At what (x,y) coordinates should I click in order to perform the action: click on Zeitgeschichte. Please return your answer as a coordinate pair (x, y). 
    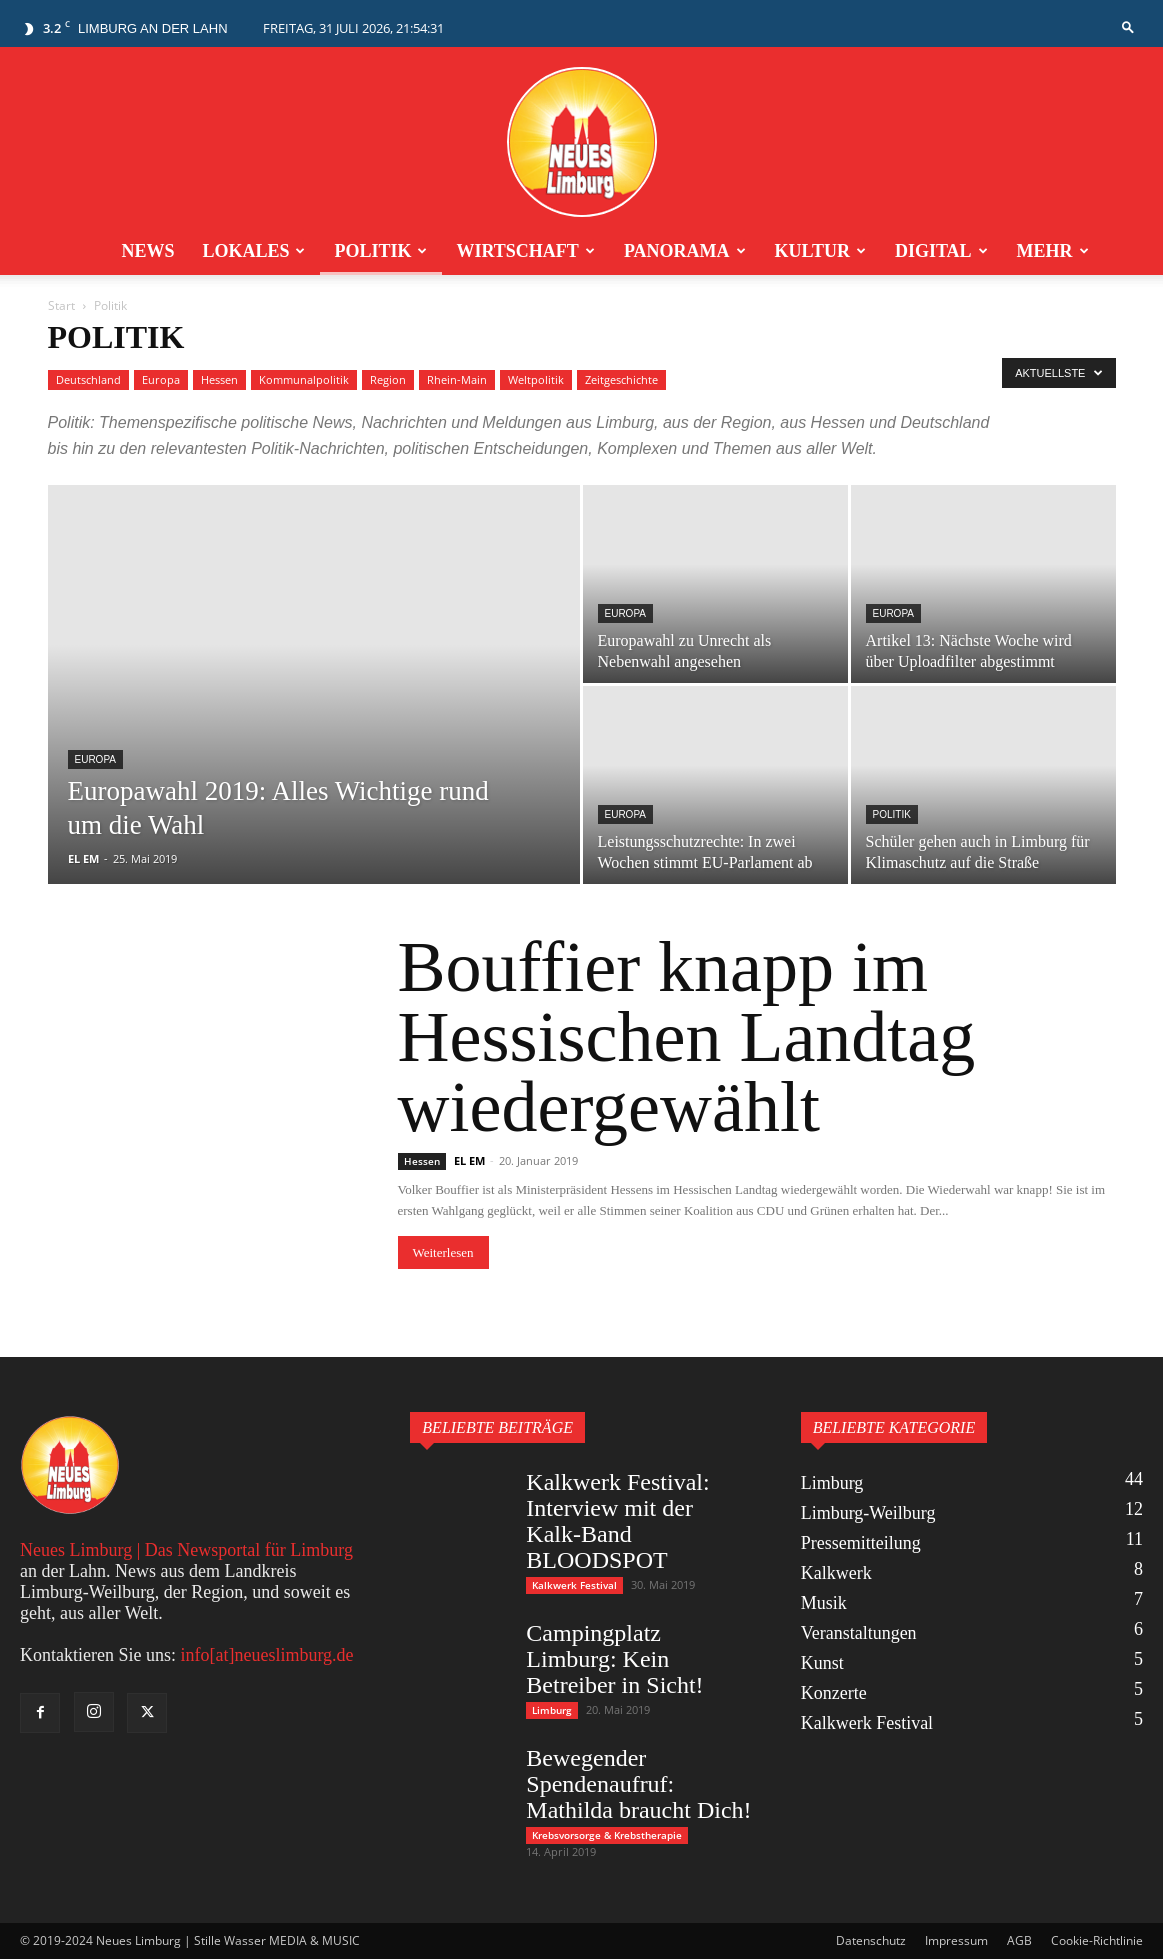
    Looking at the image, I should click on (621, 379).